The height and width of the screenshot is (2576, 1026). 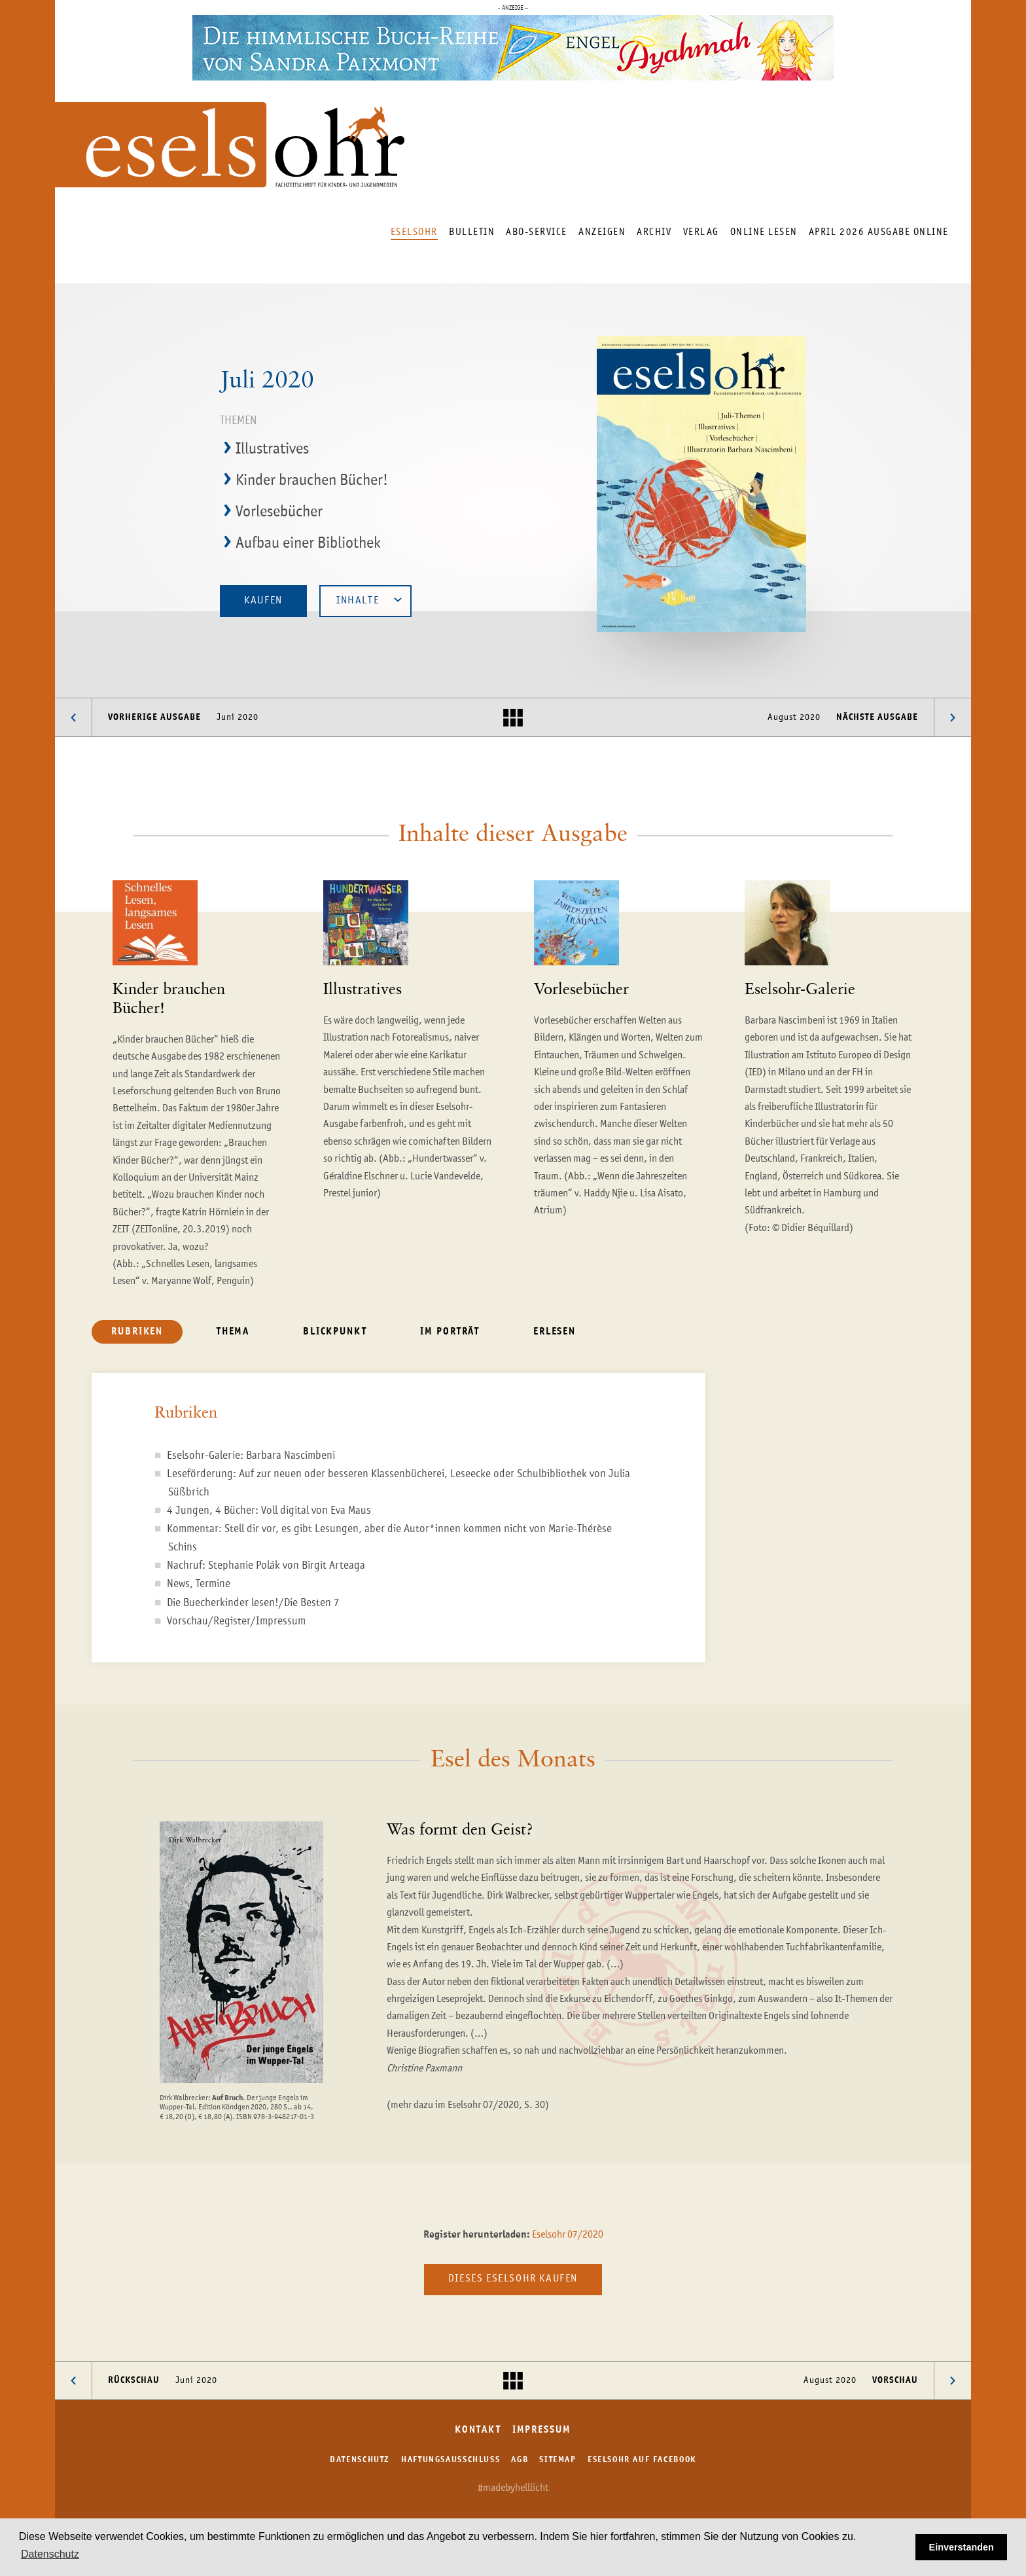 I want to click on Archiv, so click(x=654, y=232).